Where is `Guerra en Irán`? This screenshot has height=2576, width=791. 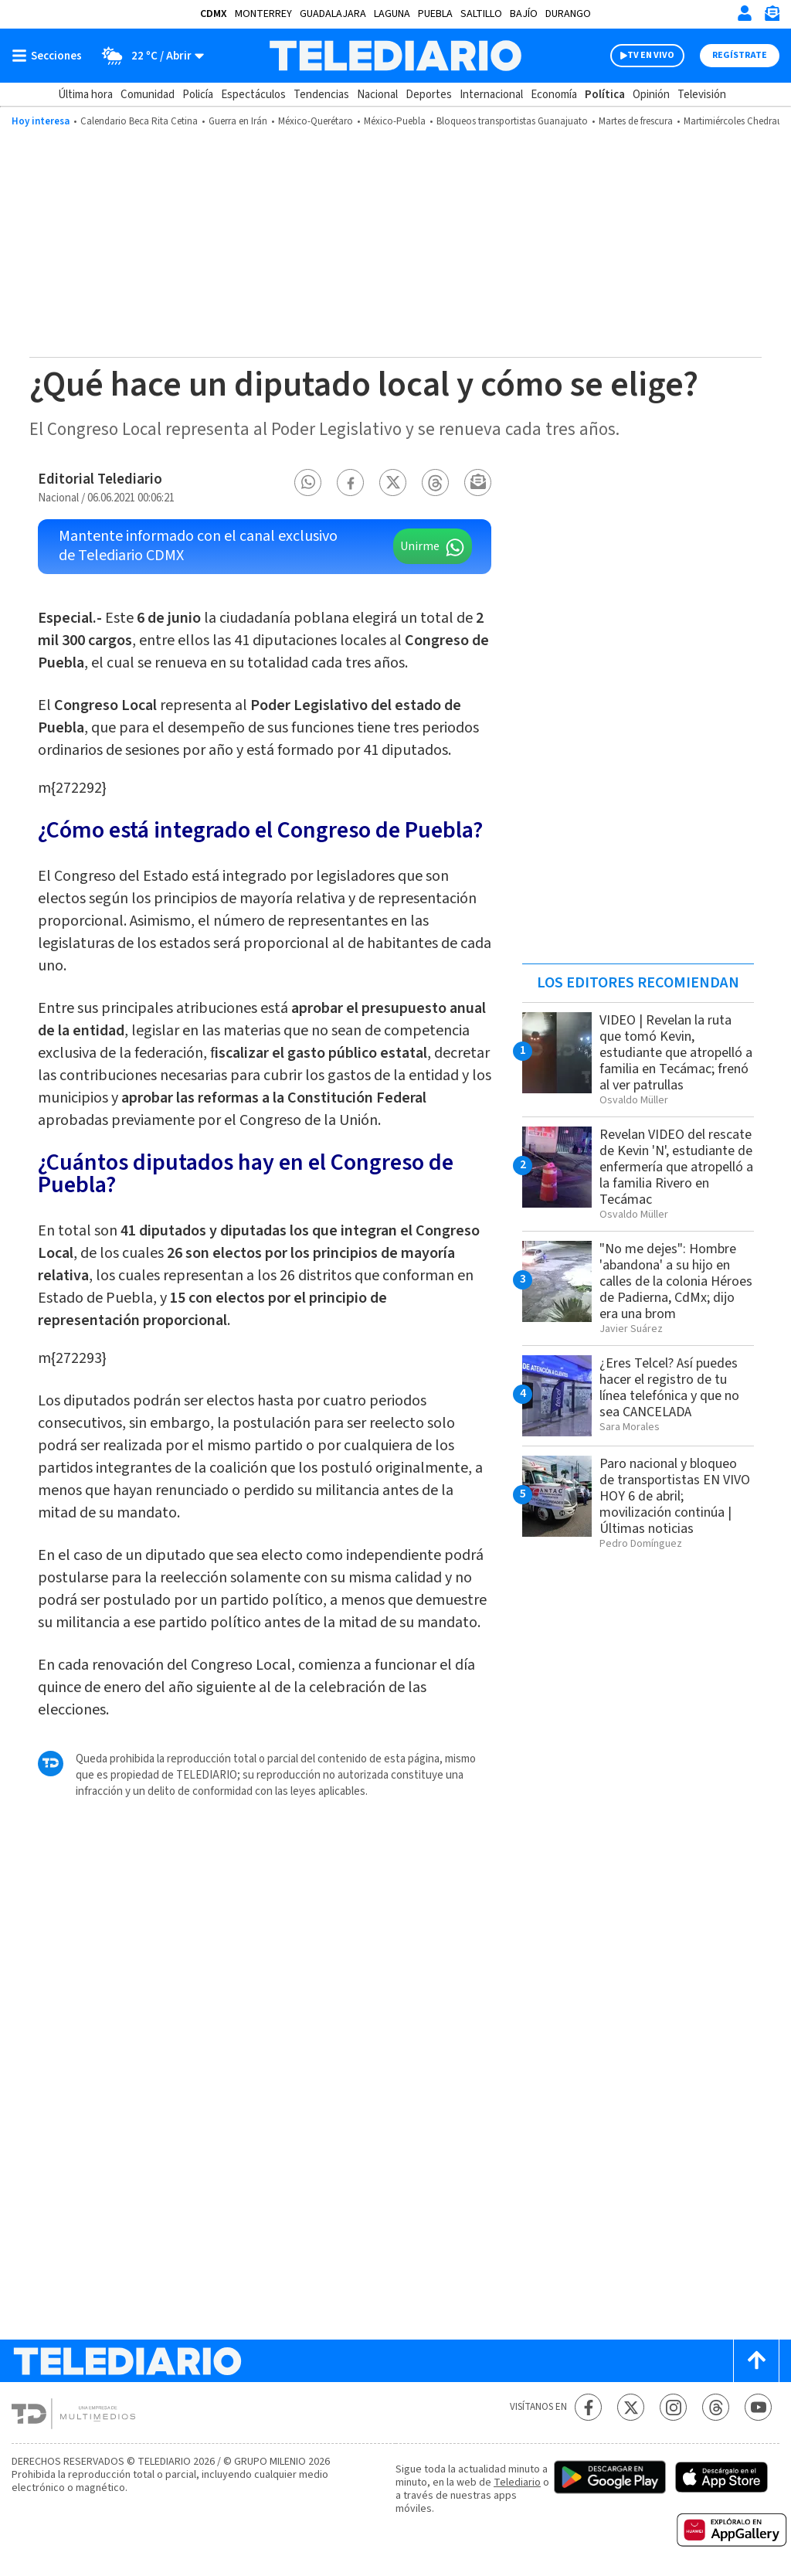
Guerra en Irán is located at coordinates (238, 121).